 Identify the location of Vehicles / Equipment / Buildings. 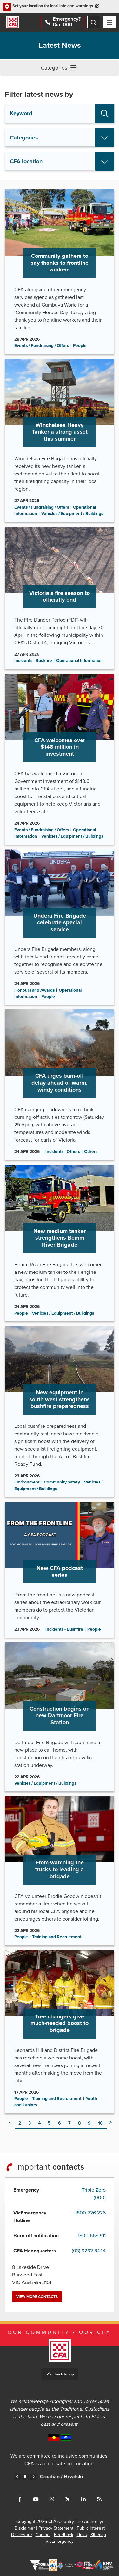
(72, 513).